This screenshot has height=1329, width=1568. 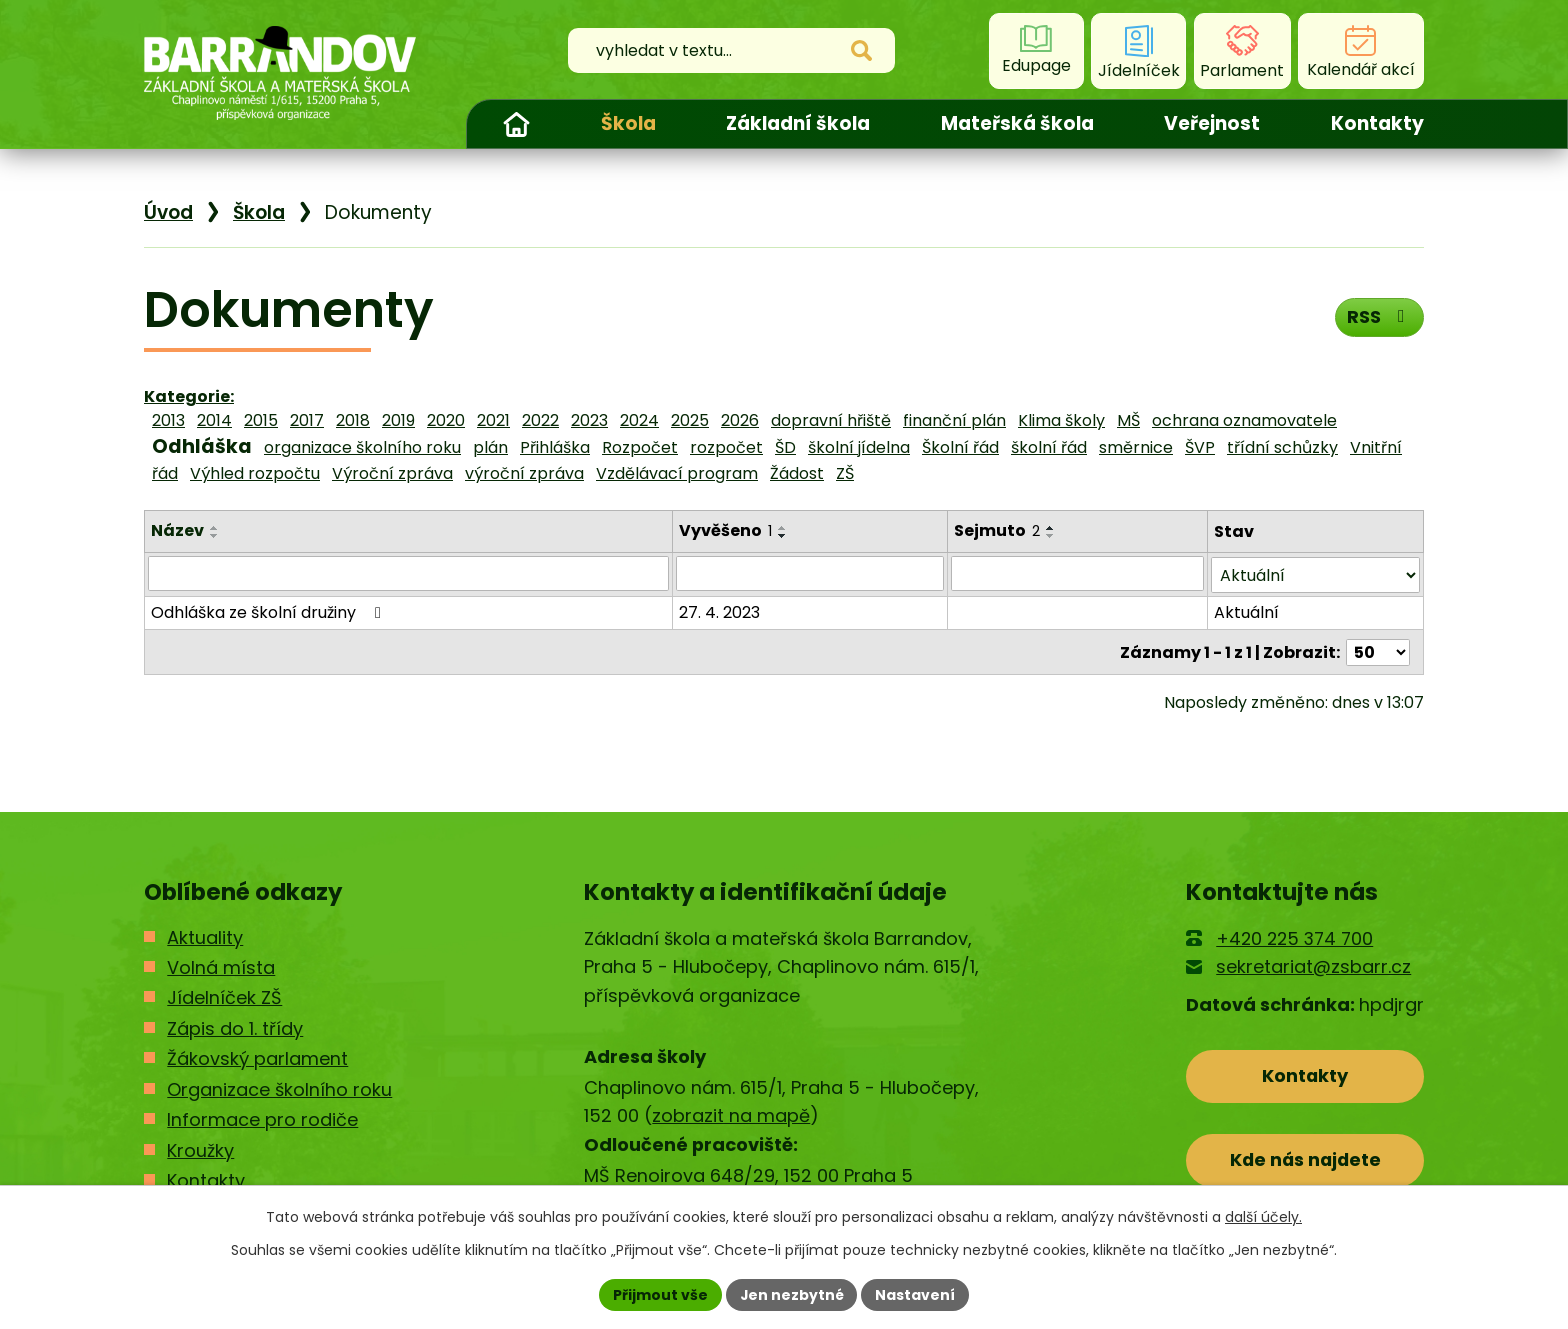 I want to click on Vyvěšeno, so click(x=726, y=530).